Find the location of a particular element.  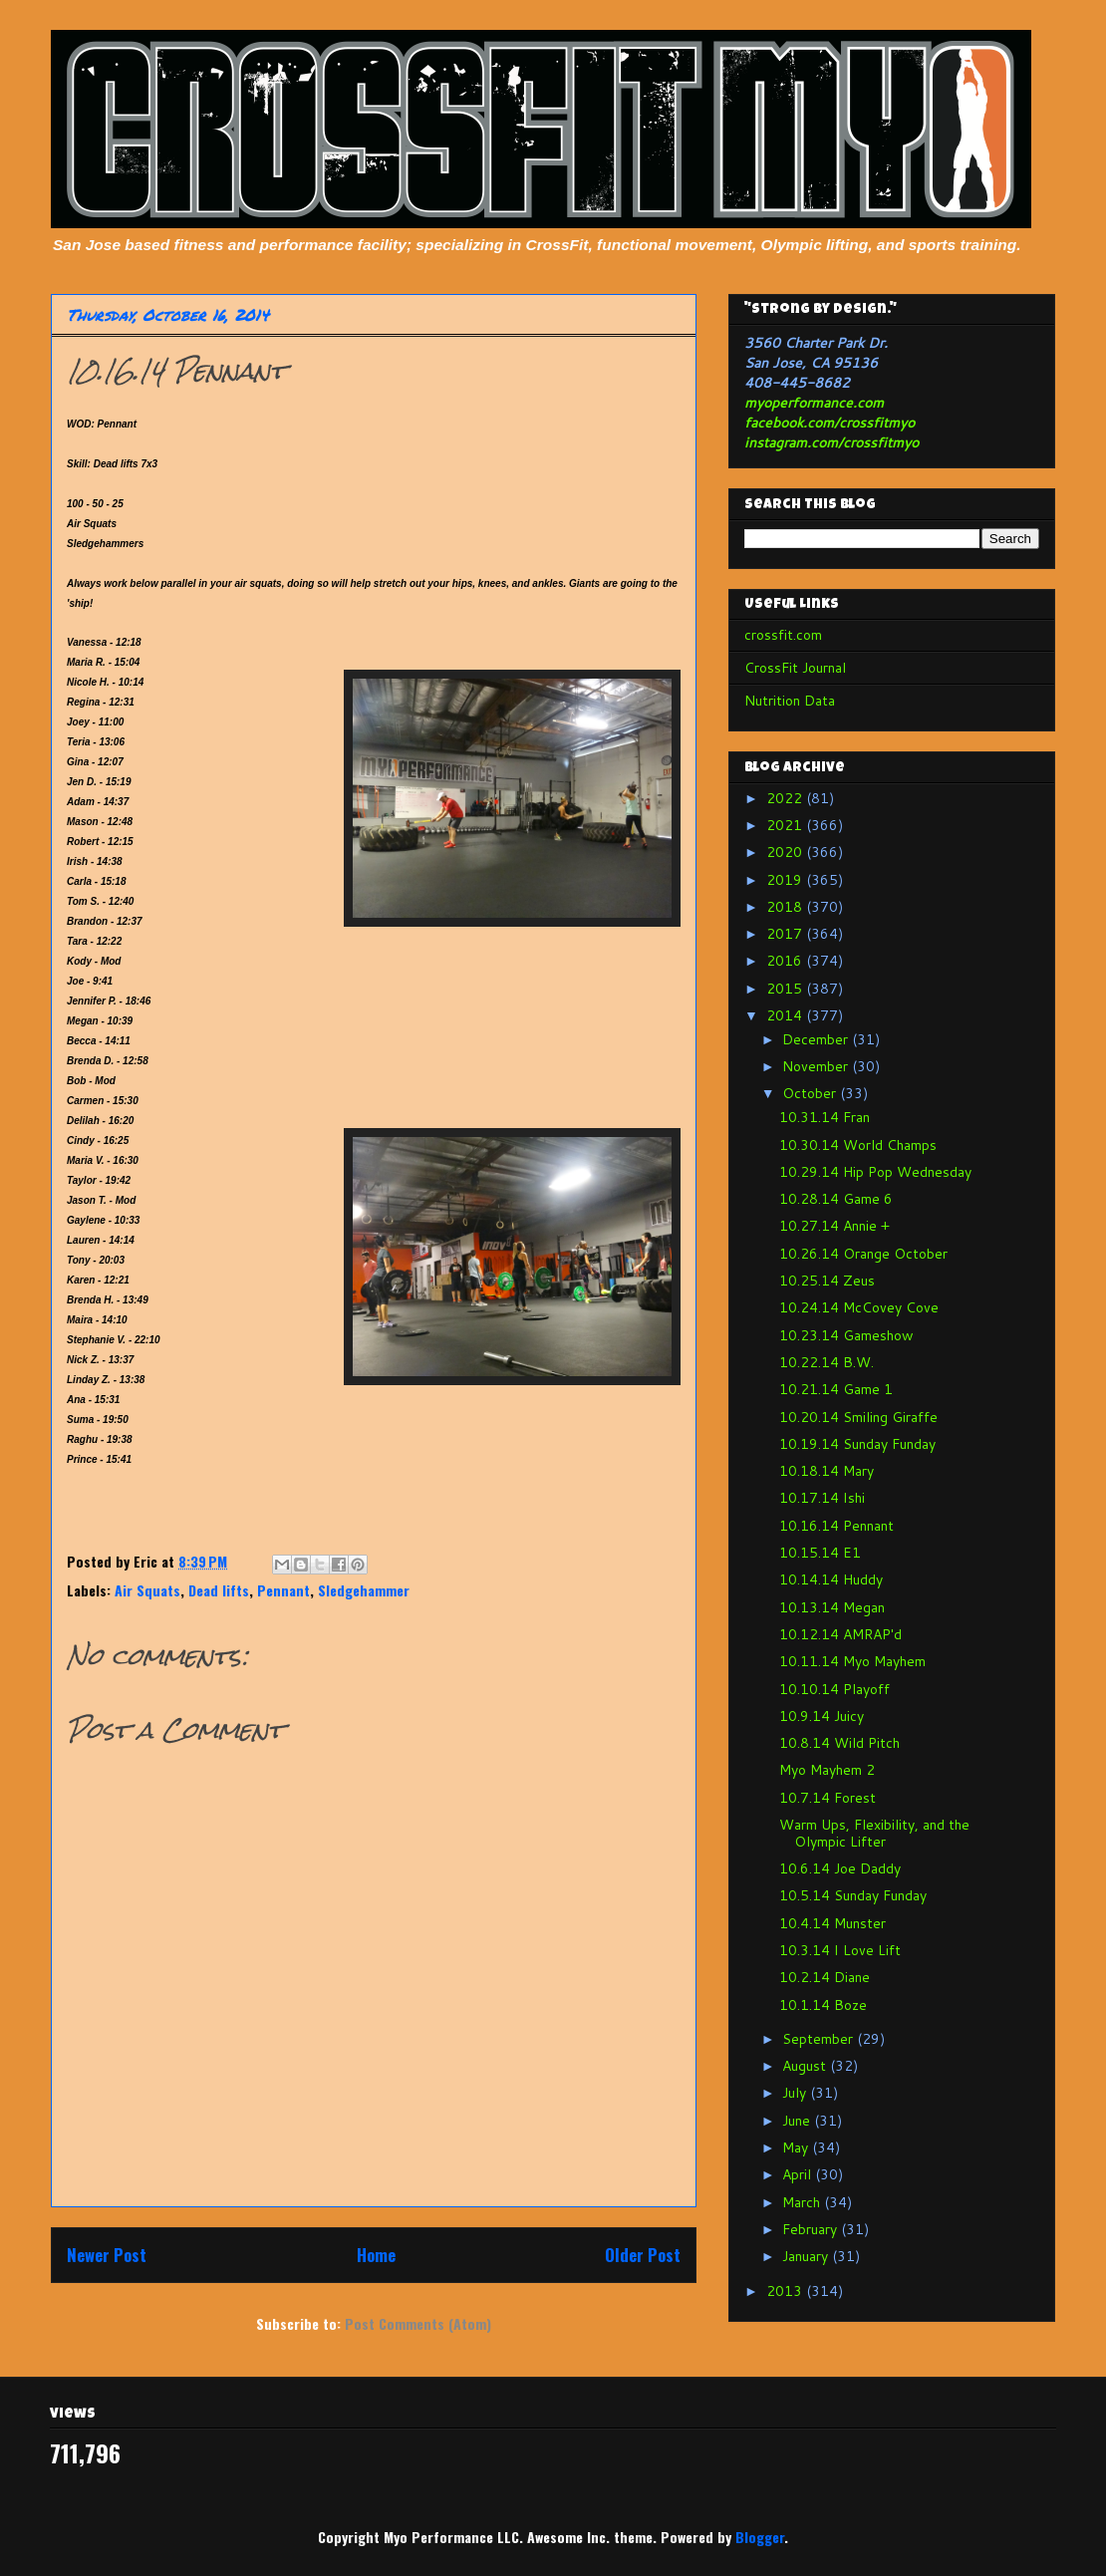

facebook.com/crossfitmyo is located at coordinates (829, 422).